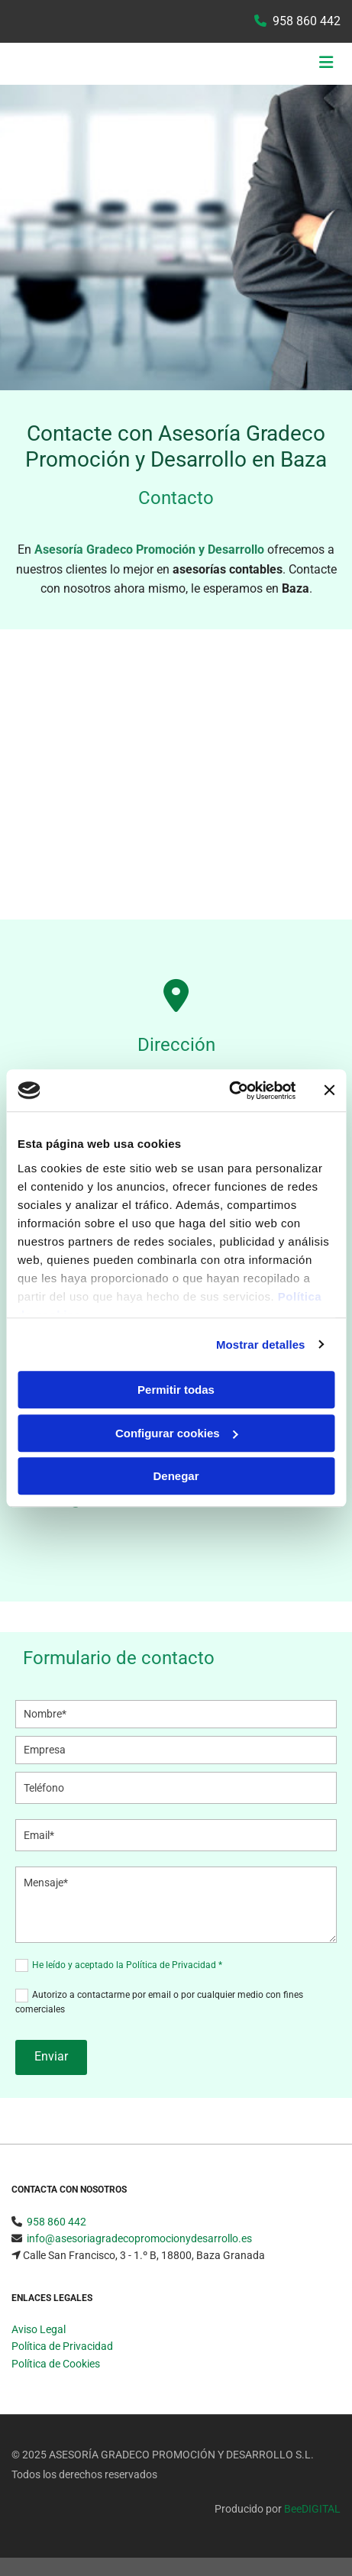  I want to click on [Usercentrics Cookiebot - opens in a new window], so click(228, 1091).